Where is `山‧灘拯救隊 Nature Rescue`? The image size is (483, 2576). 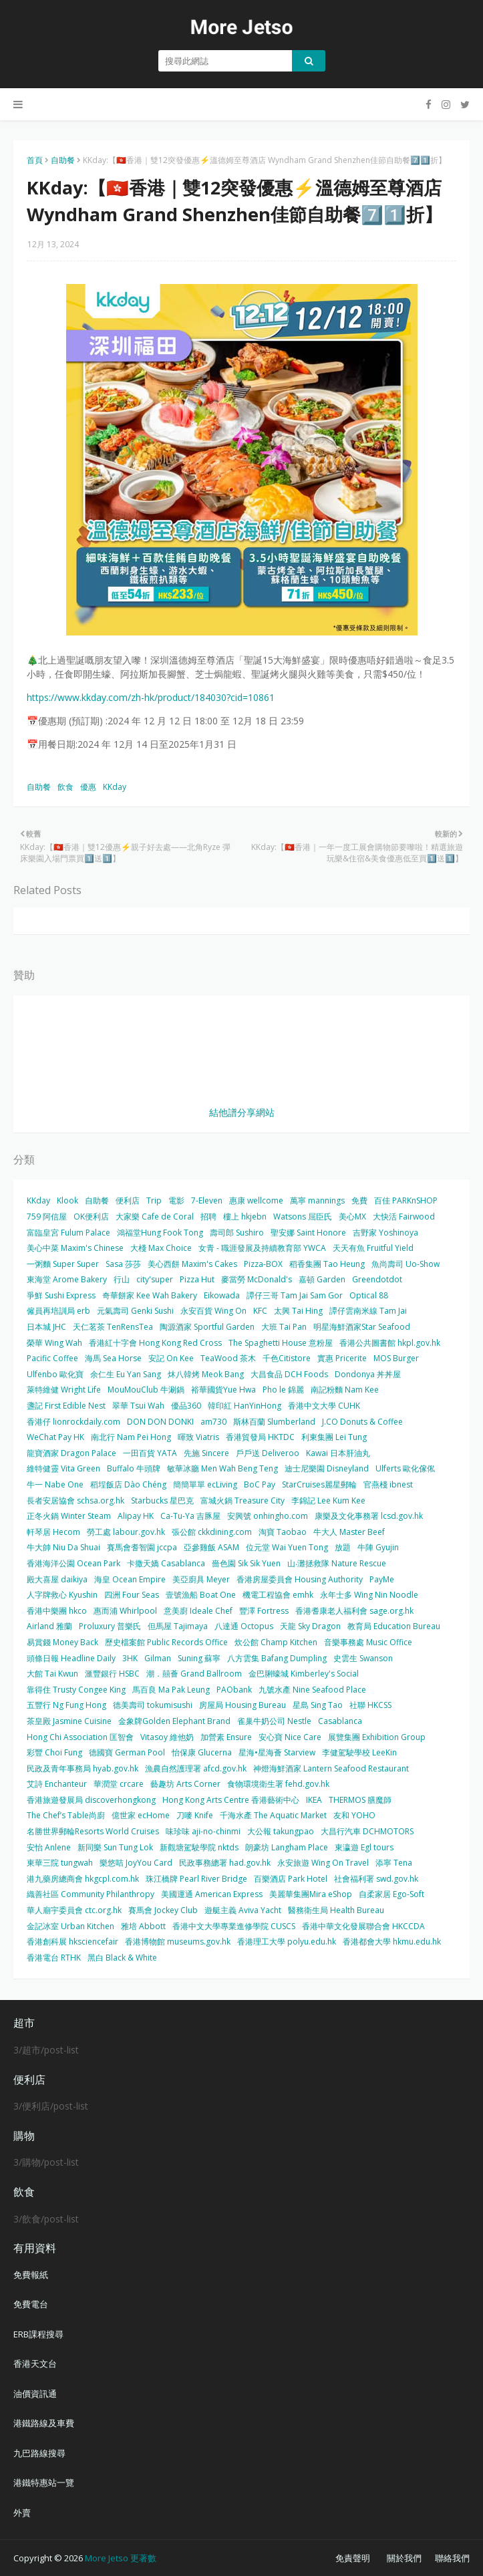
山‧灘拯救隊 Nature Rescue is located at coordinates (336, 1563).